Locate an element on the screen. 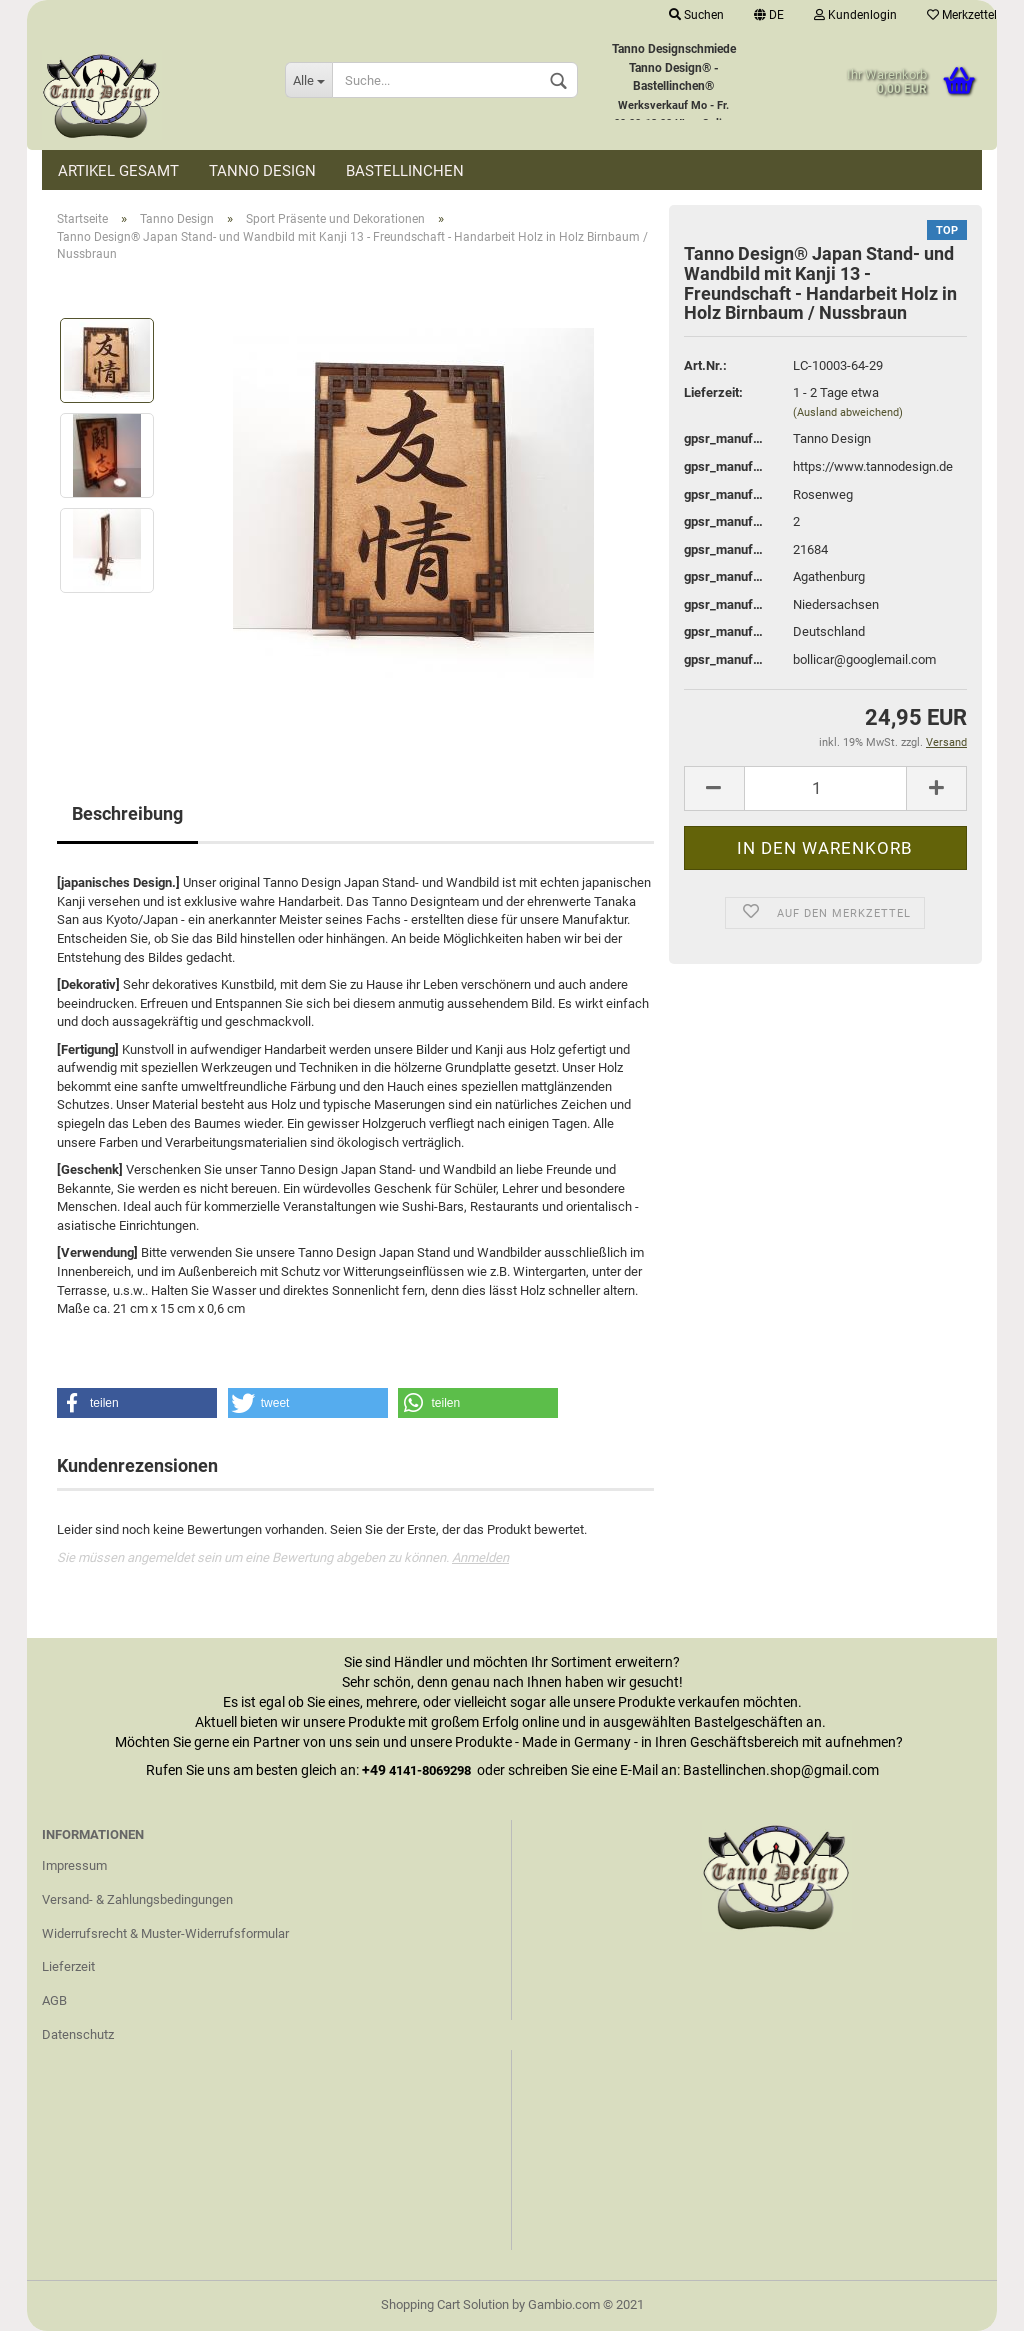 This screenshot has height=2331, width=1024. Lieferzeit is located at coordinates (68, 1966).